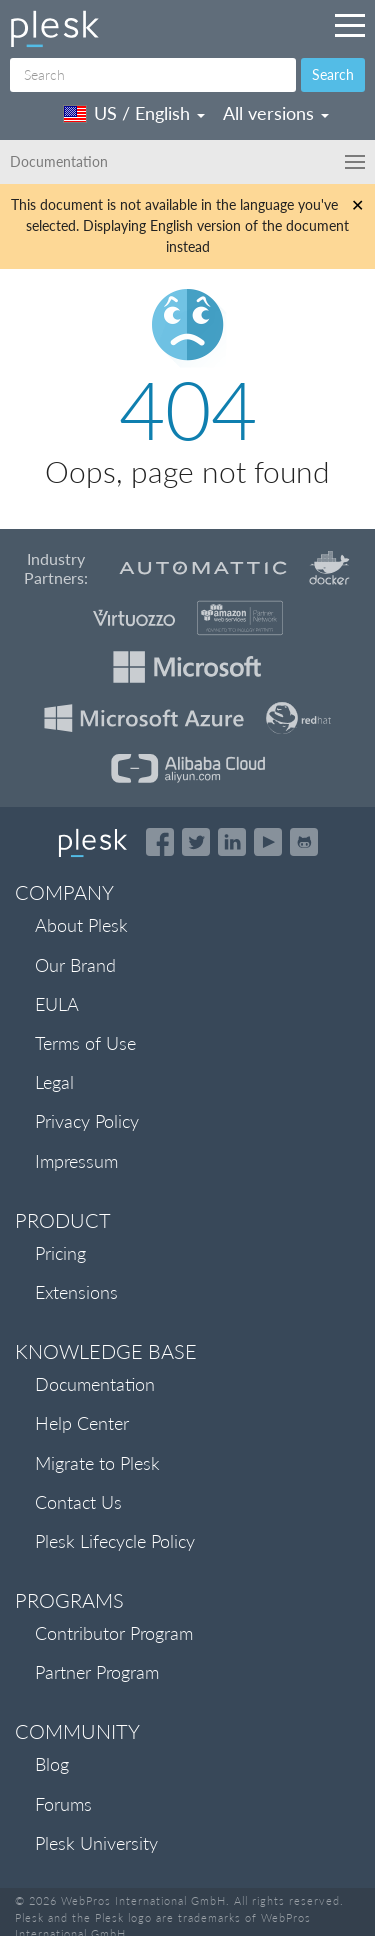 The width and height of the screenshot is (375, 1936). Describe the element at coordinates (96, 1843) in the screenshot. I see `Plesk University` at that location.